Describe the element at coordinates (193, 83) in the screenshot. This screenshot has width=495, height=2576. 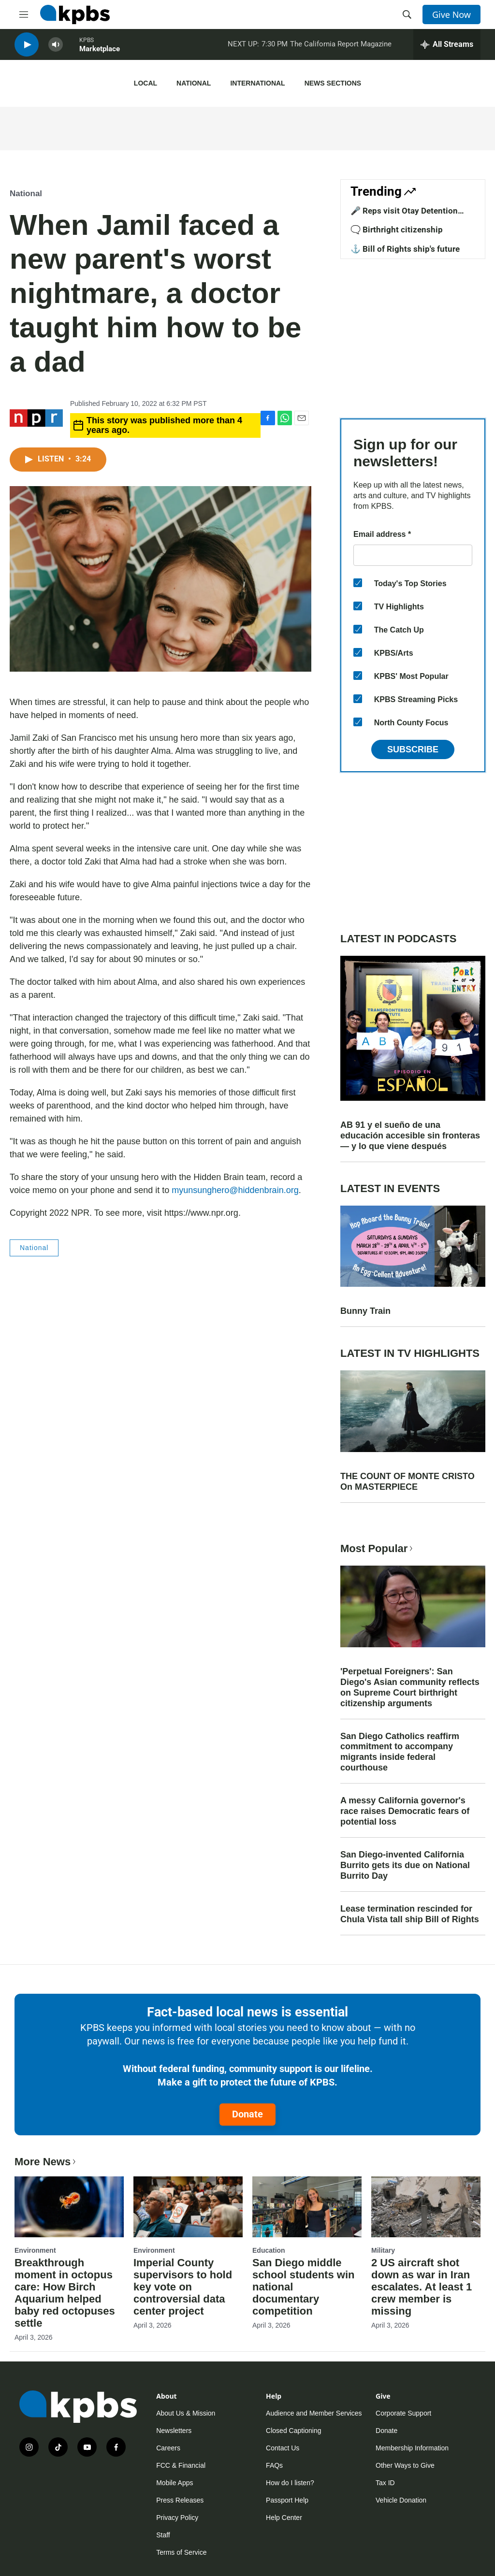
I see `National` at that location.